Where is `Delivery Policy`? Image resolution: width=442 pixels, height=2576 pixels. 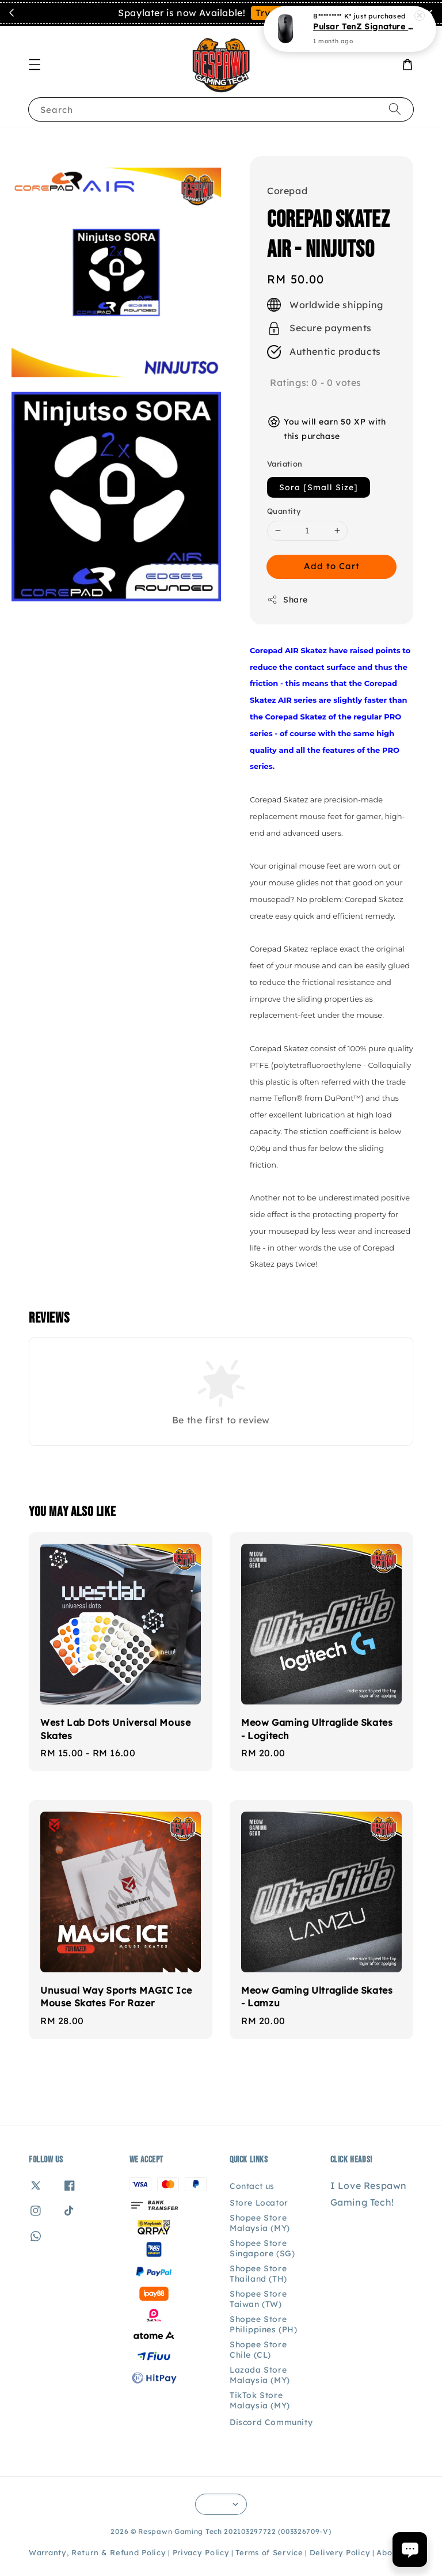
Delivery Policy is located at coordinates (340, 2552).